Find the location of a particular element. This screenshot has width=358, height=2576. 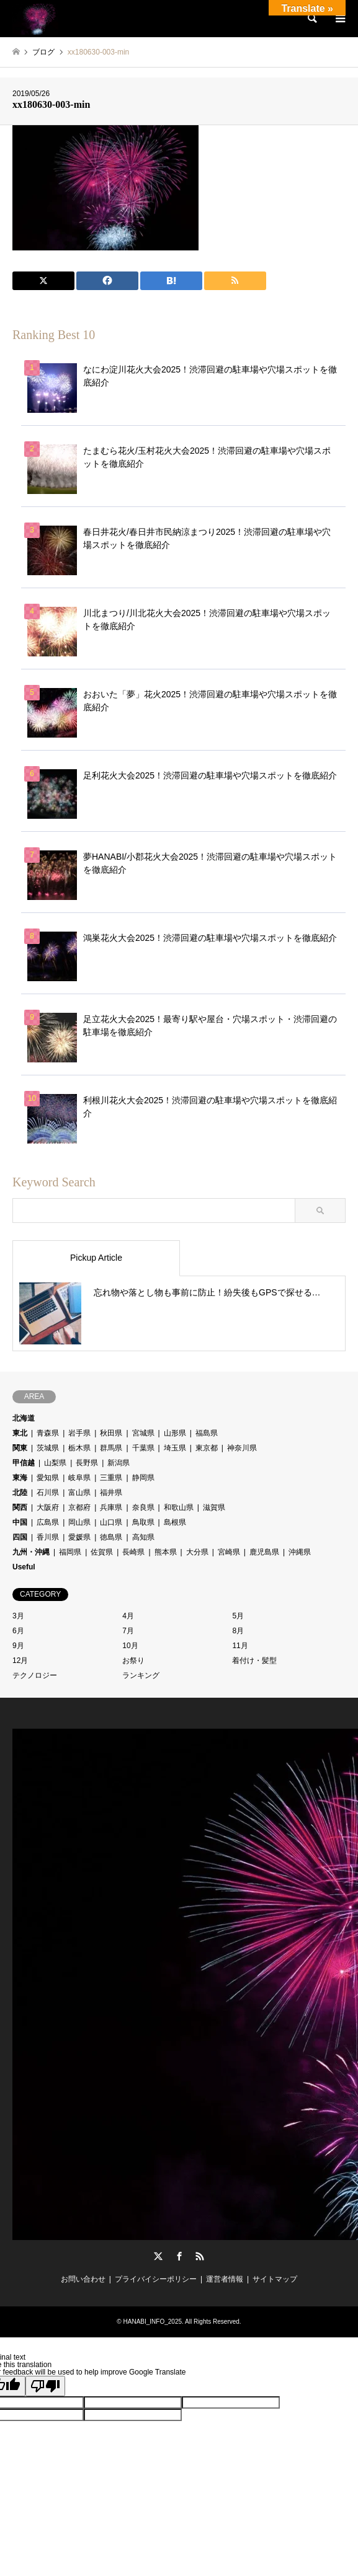

サイトマップ is located at coordinates (275, 2279).